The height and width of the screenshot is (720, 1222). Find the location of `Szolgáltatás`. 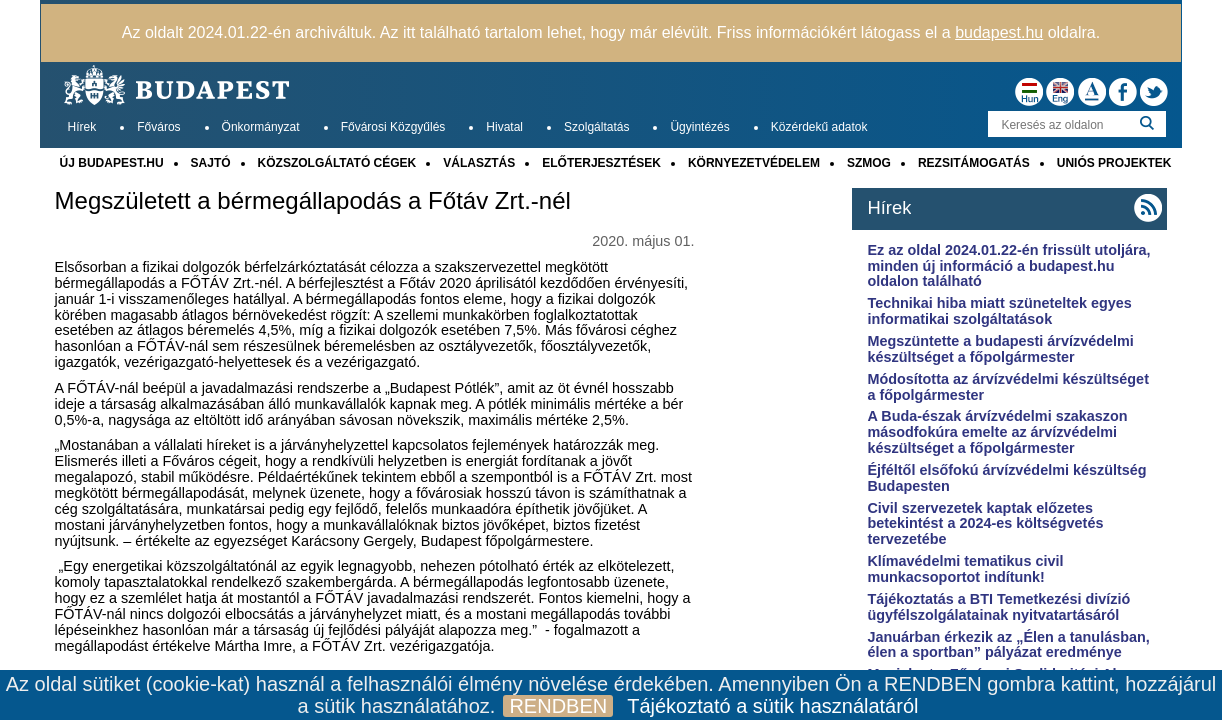

Szolgáltatás is located at coordinates (596, 127).